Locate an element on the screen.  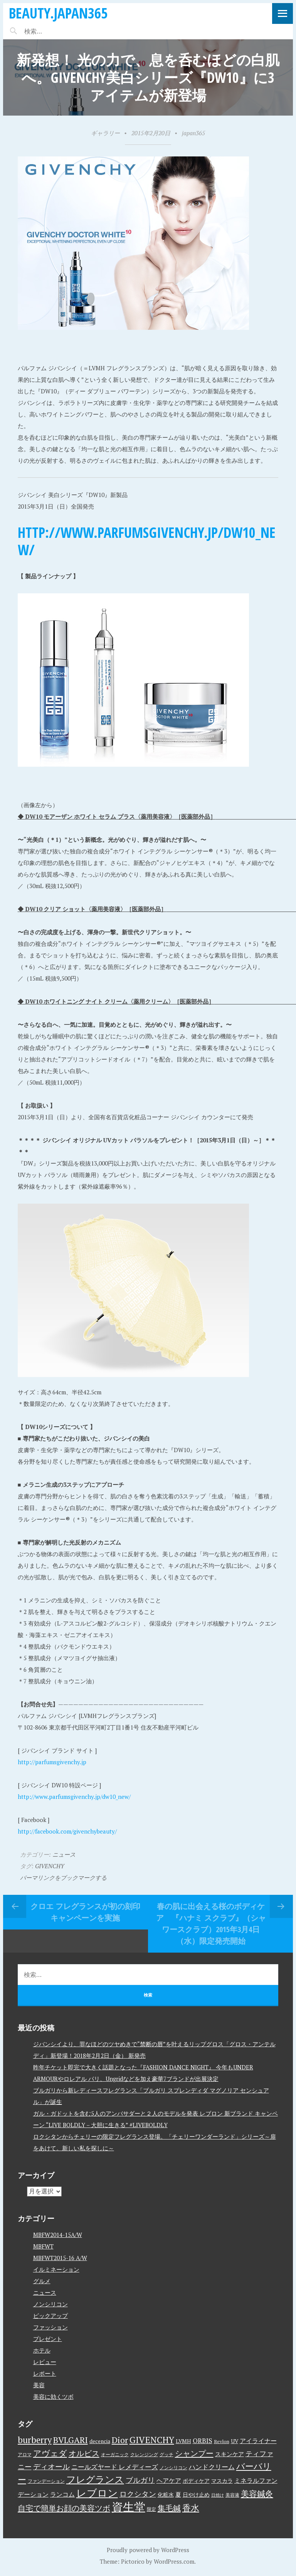
美容に効くツボ is located at coordinates (53, 2396).